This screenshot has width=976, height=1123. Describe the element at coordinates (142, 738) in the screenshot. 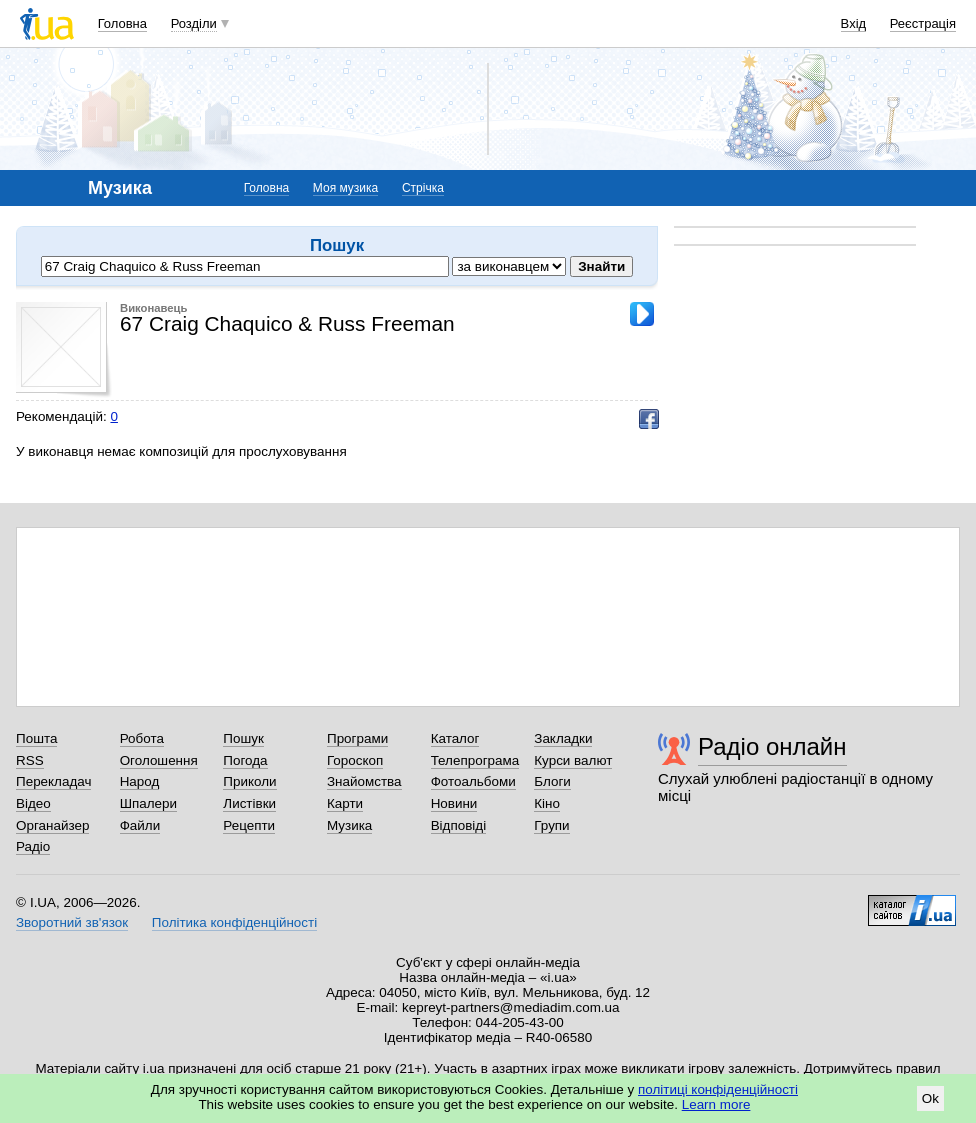

I see `Робота` at that location.